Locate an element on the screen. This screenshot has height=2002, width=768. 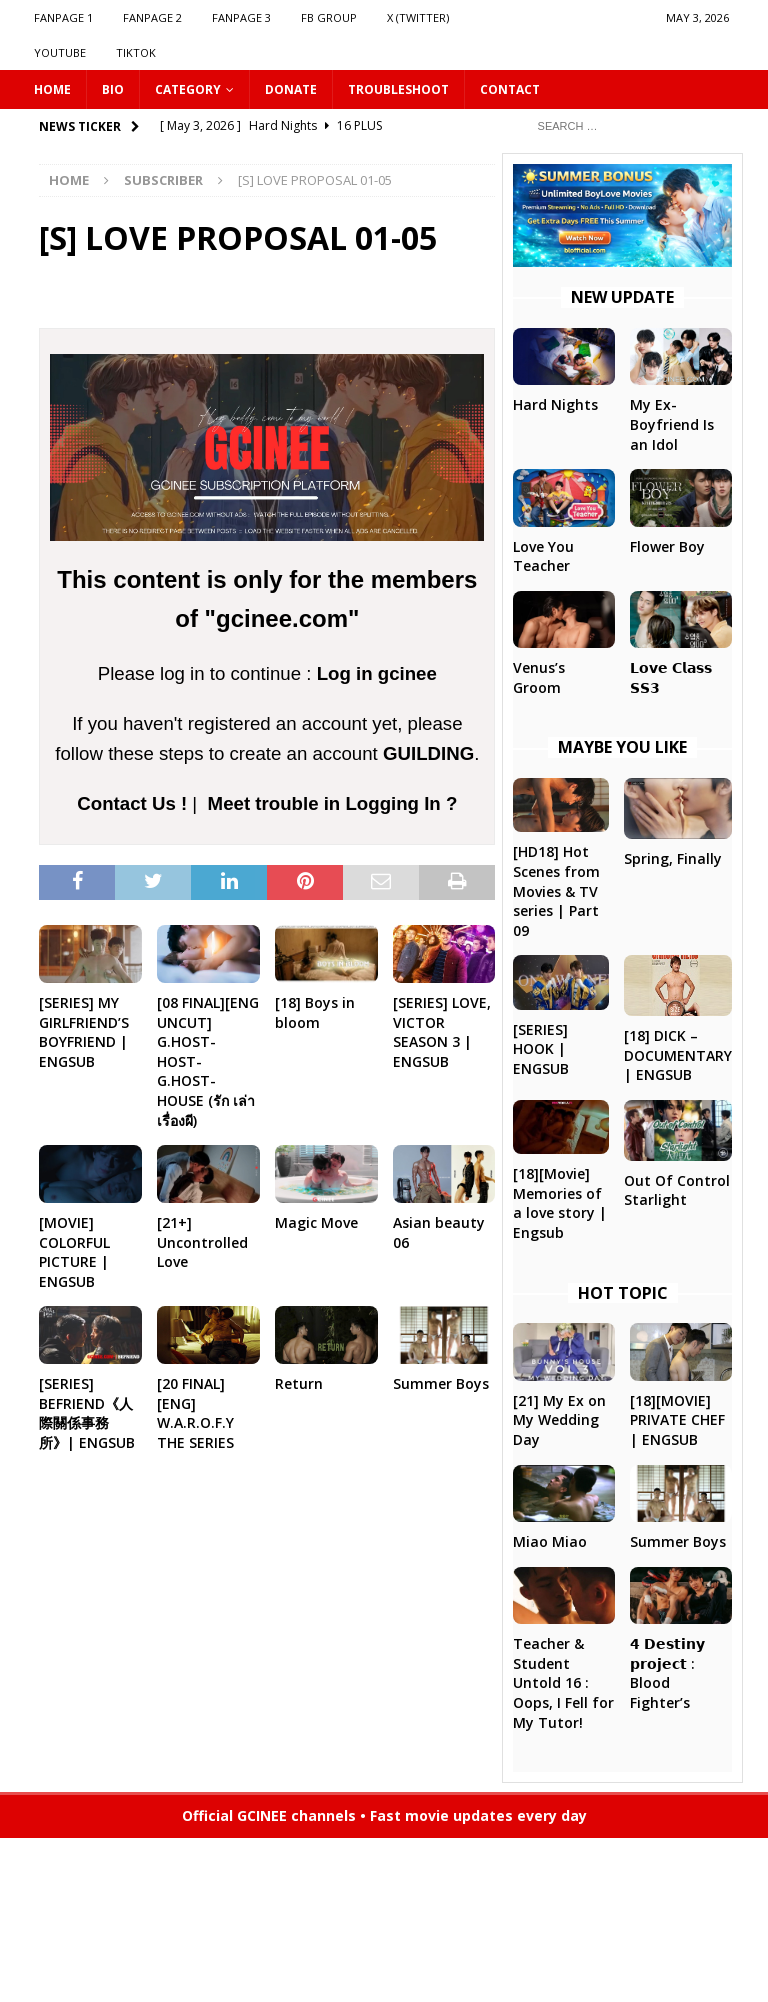
Contact Us ! is located at coordinates (132, 803).